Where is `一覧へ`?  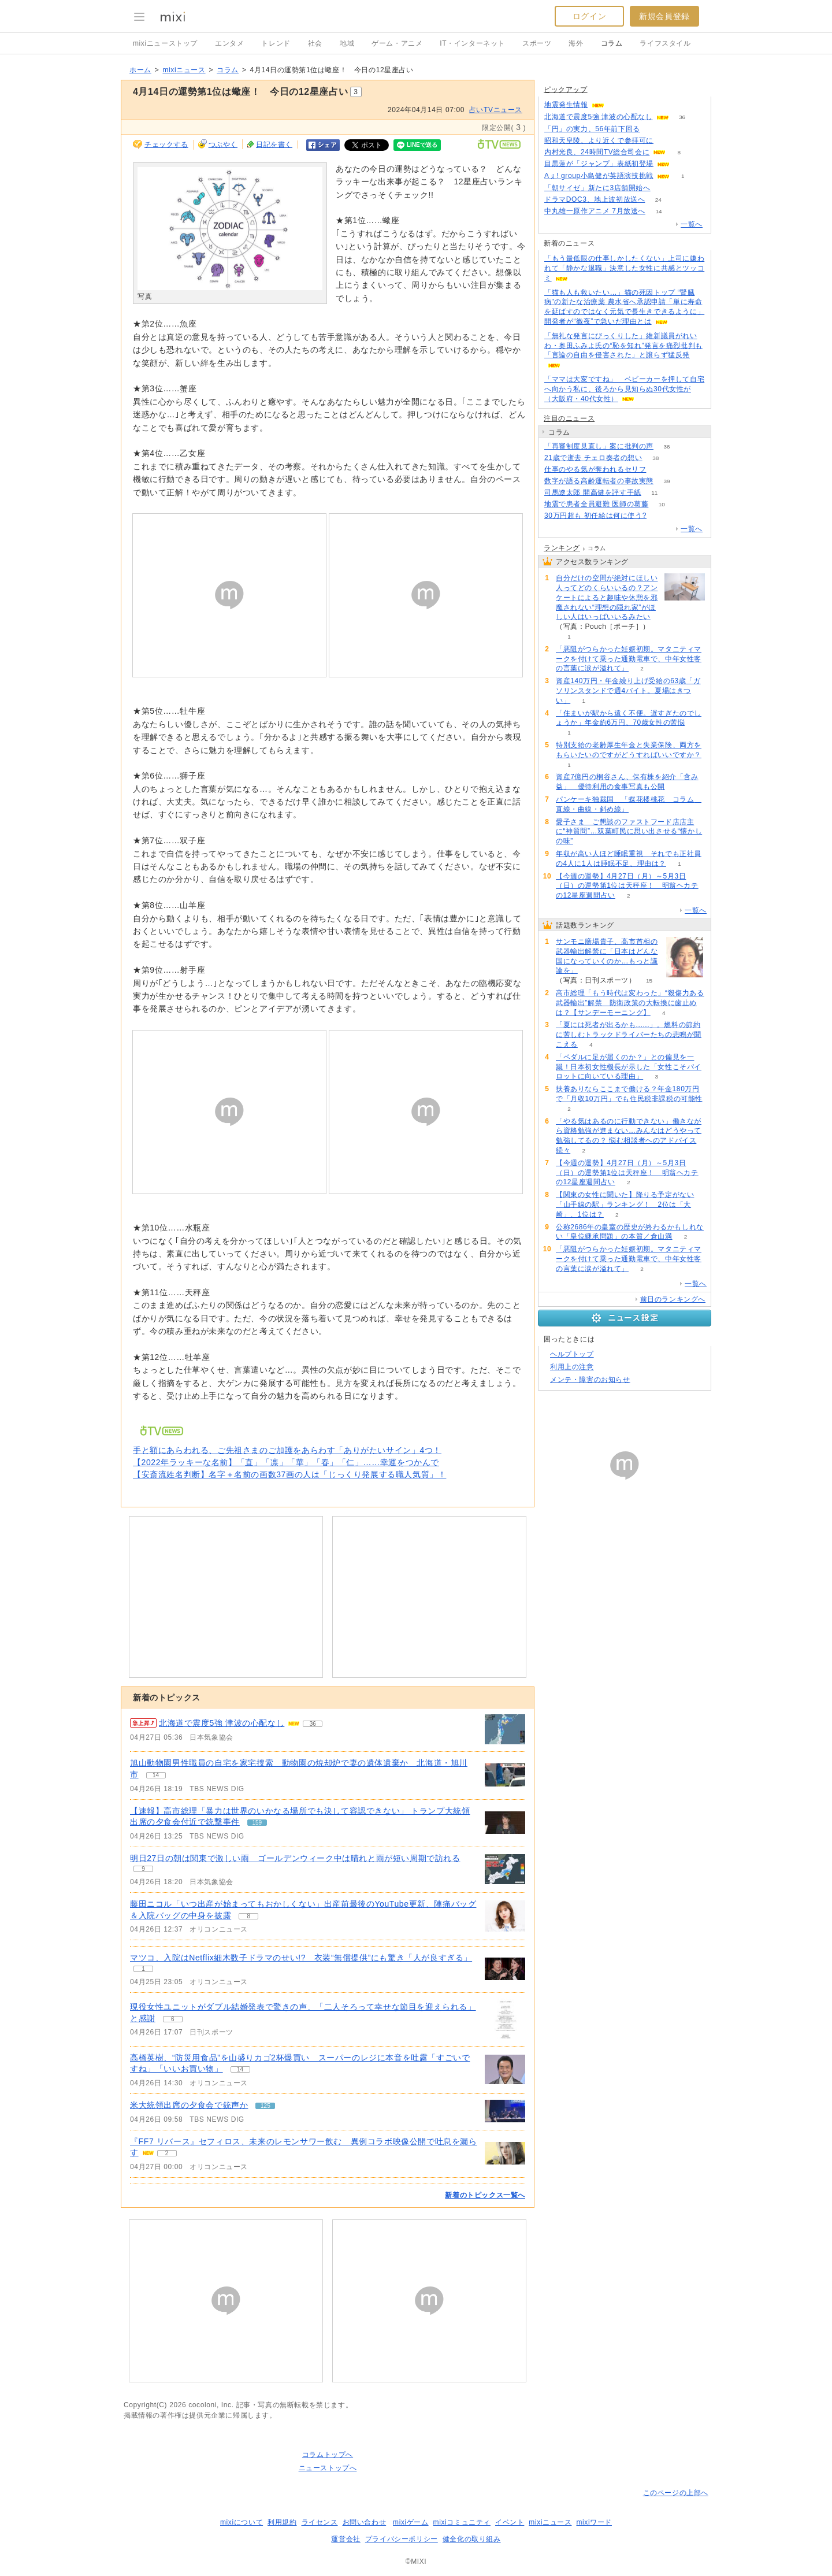
一覧へ is located at coordinates (692, 224).